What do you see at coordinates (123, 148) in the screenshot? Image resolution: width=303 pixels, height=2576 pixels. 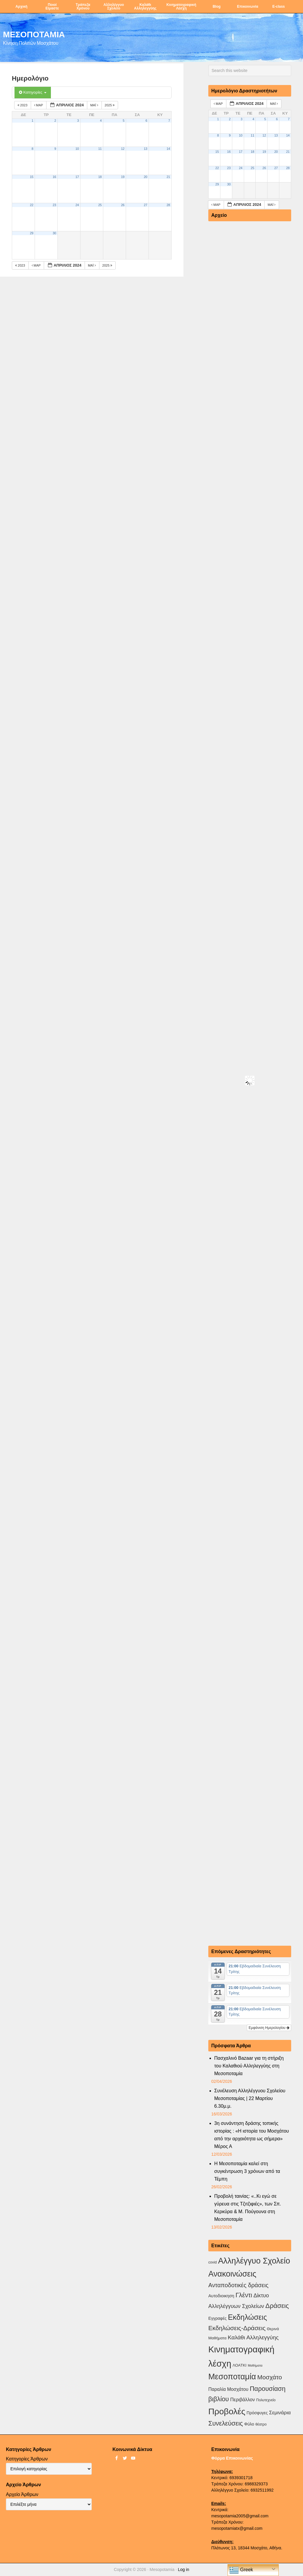 I see `12` at bounding box center [123, 148].